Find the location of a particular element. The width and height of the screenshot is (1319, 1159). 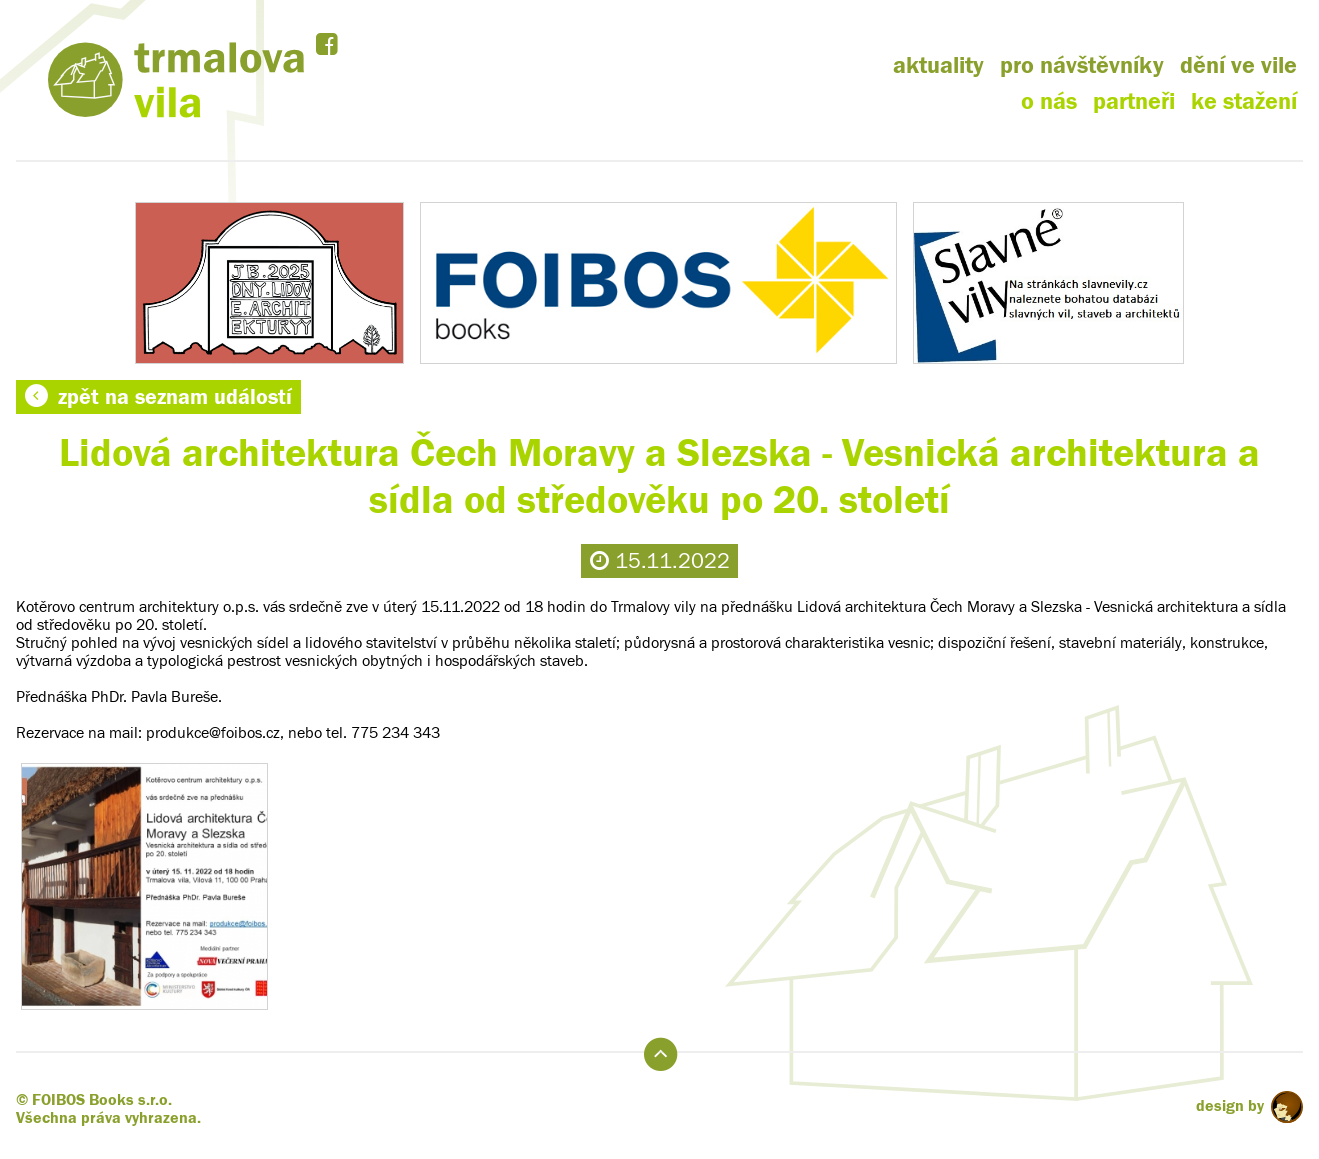

aktuality is located at coordinates (938, 65).